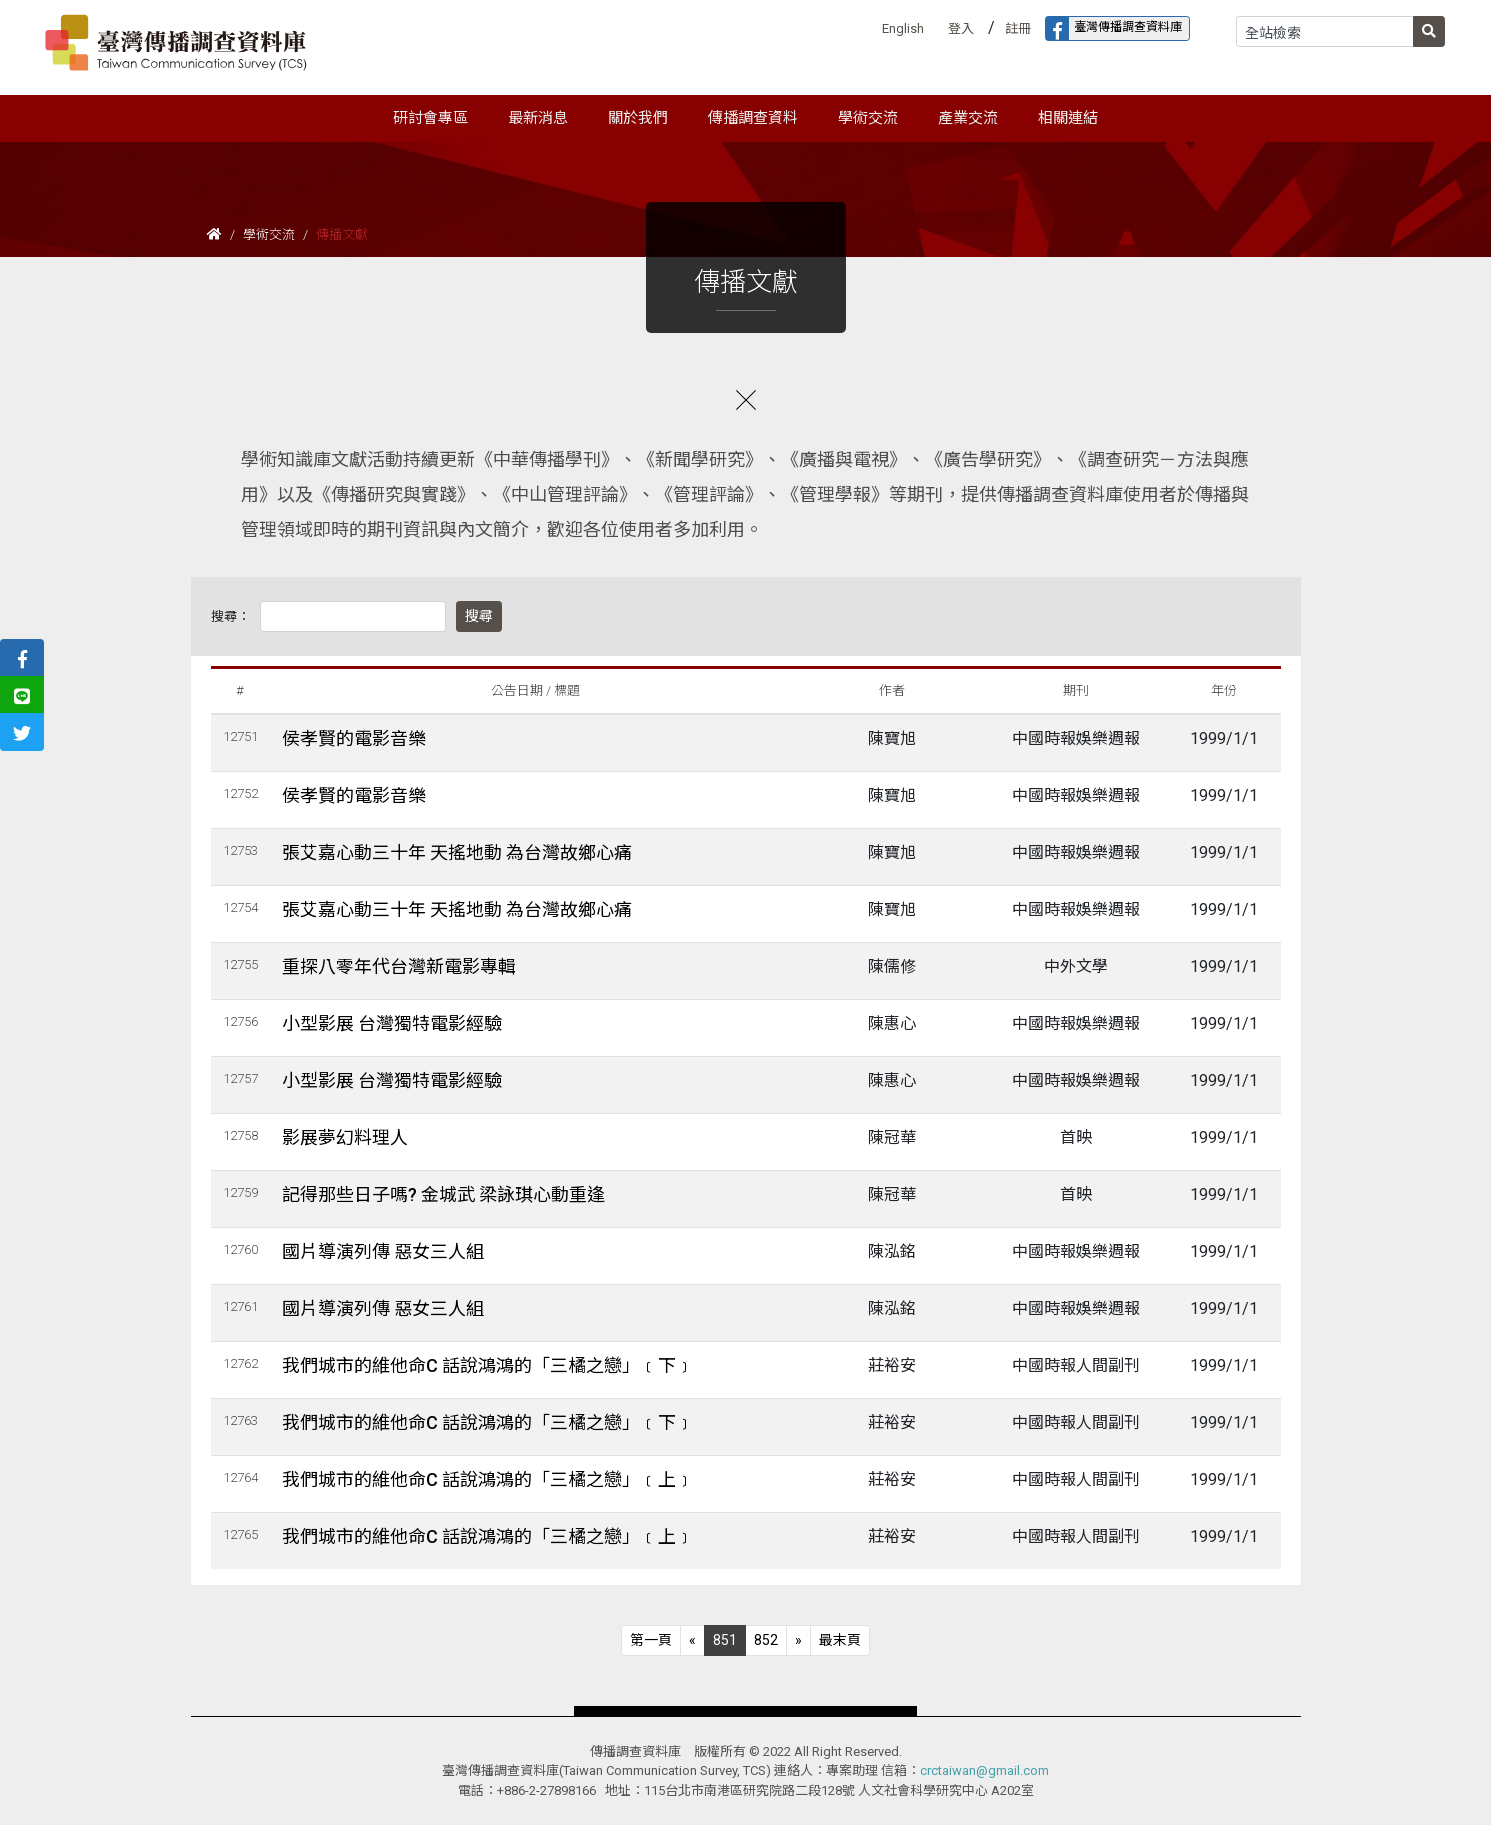  I want to click on 影展夢幻料理人, so click(345, 1137).